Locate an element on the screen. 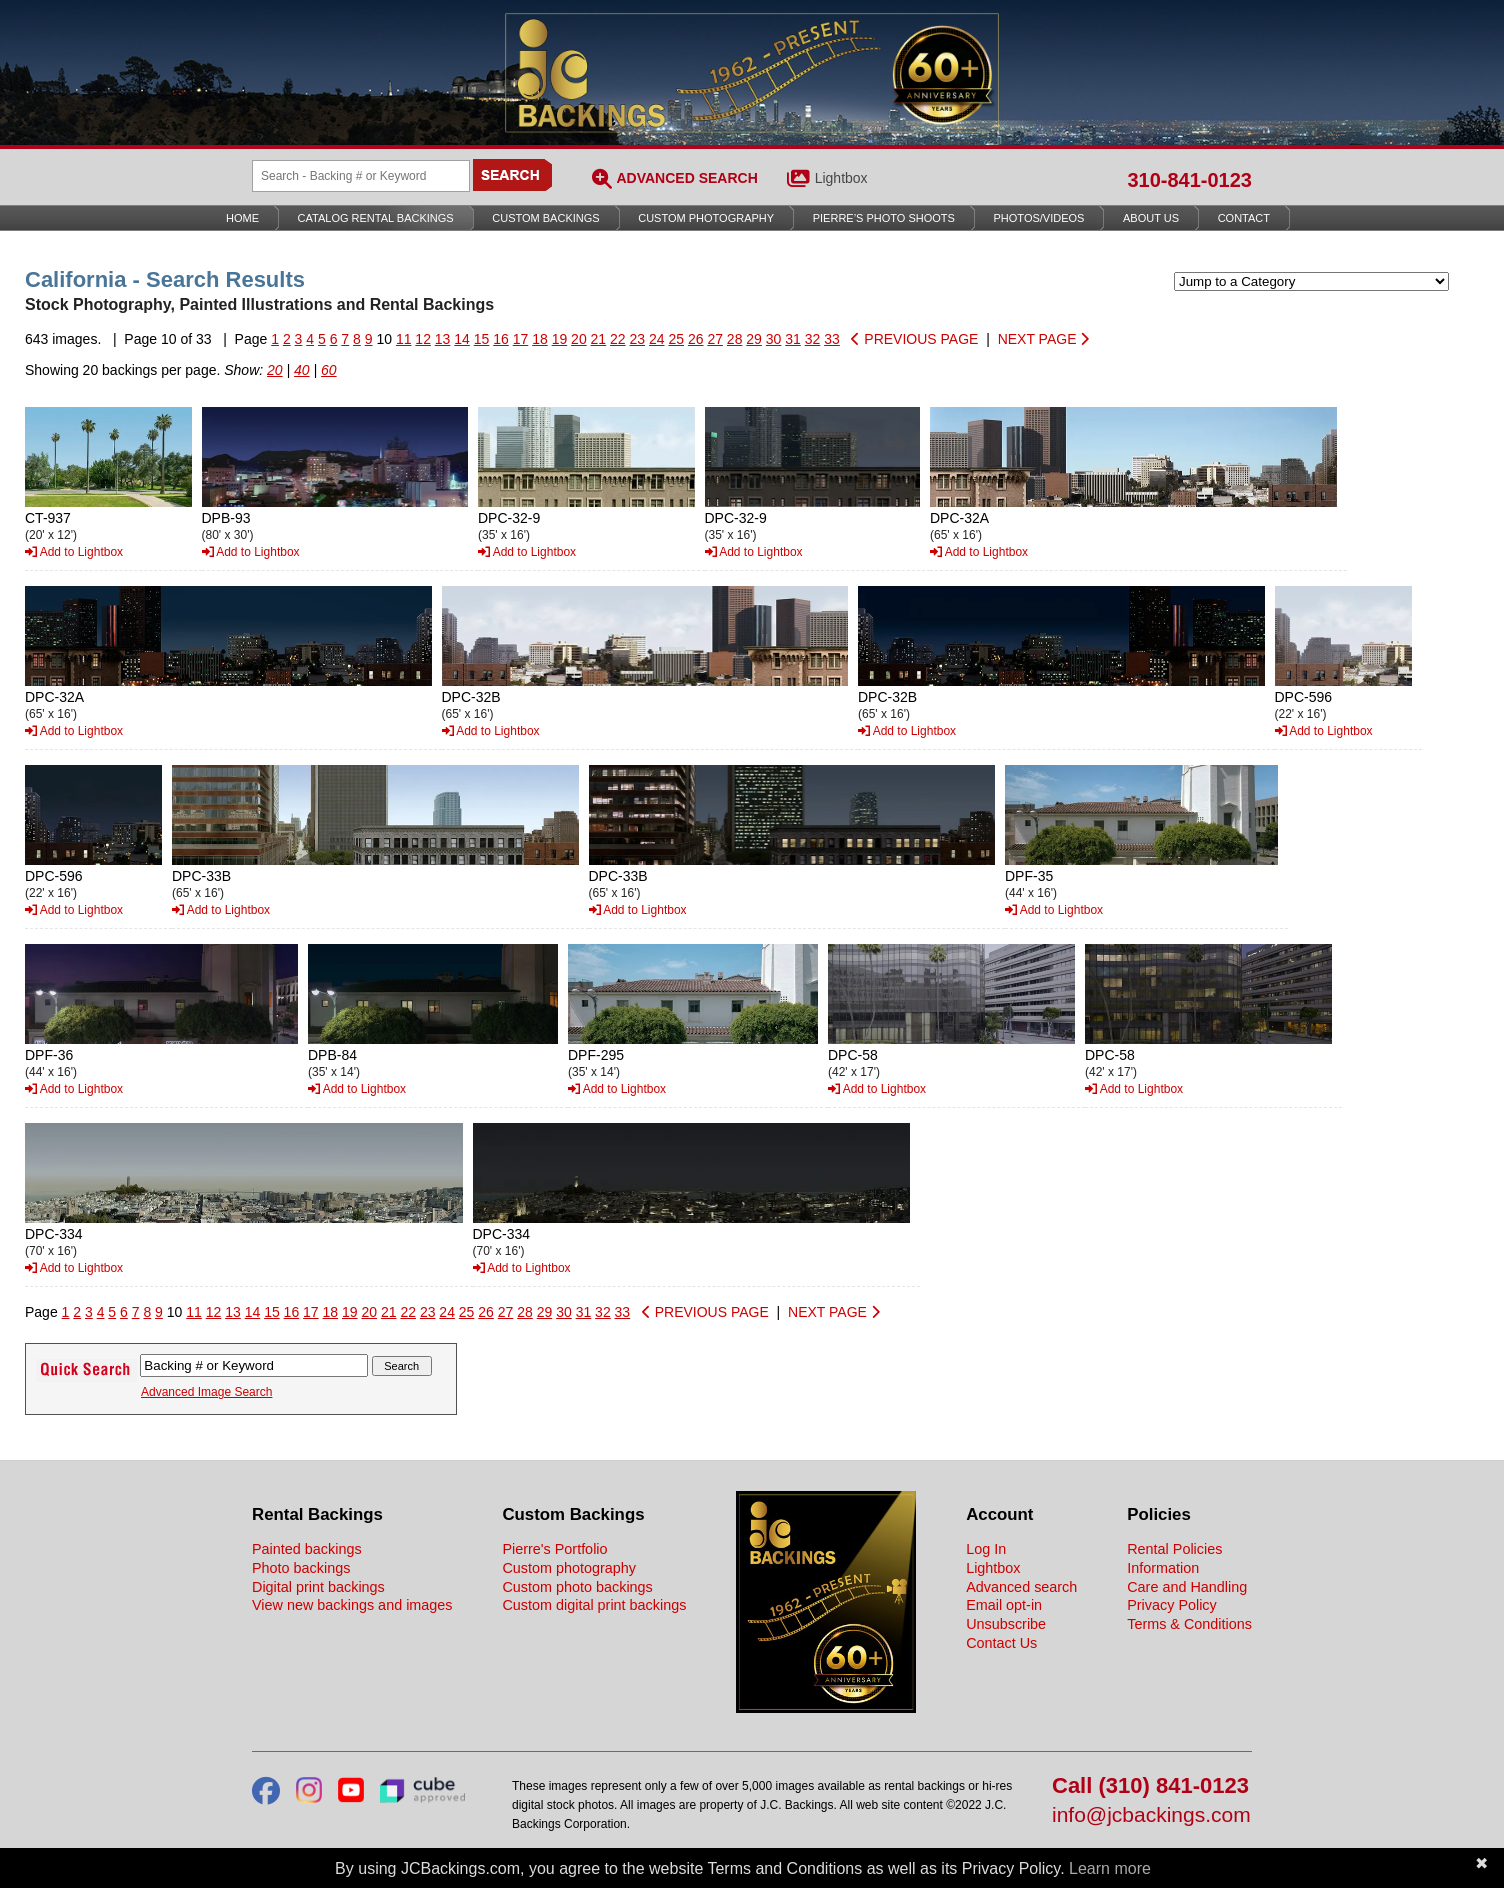  Home is located at coordinates (242, 218).